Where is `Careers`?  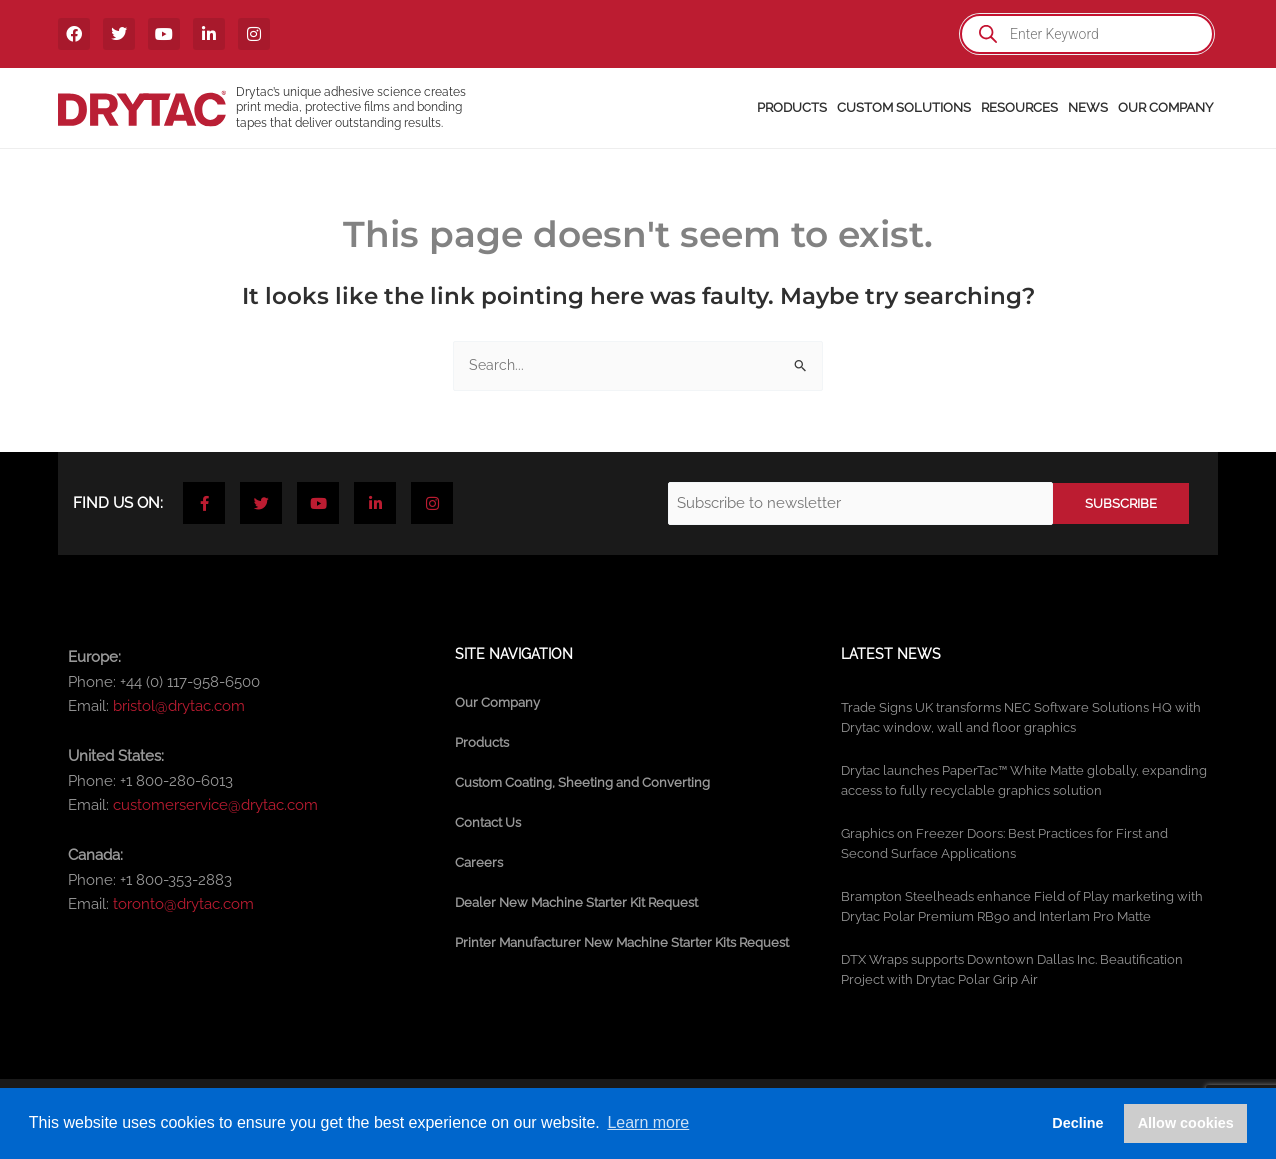 Careers is located at coordinates (479, 862).